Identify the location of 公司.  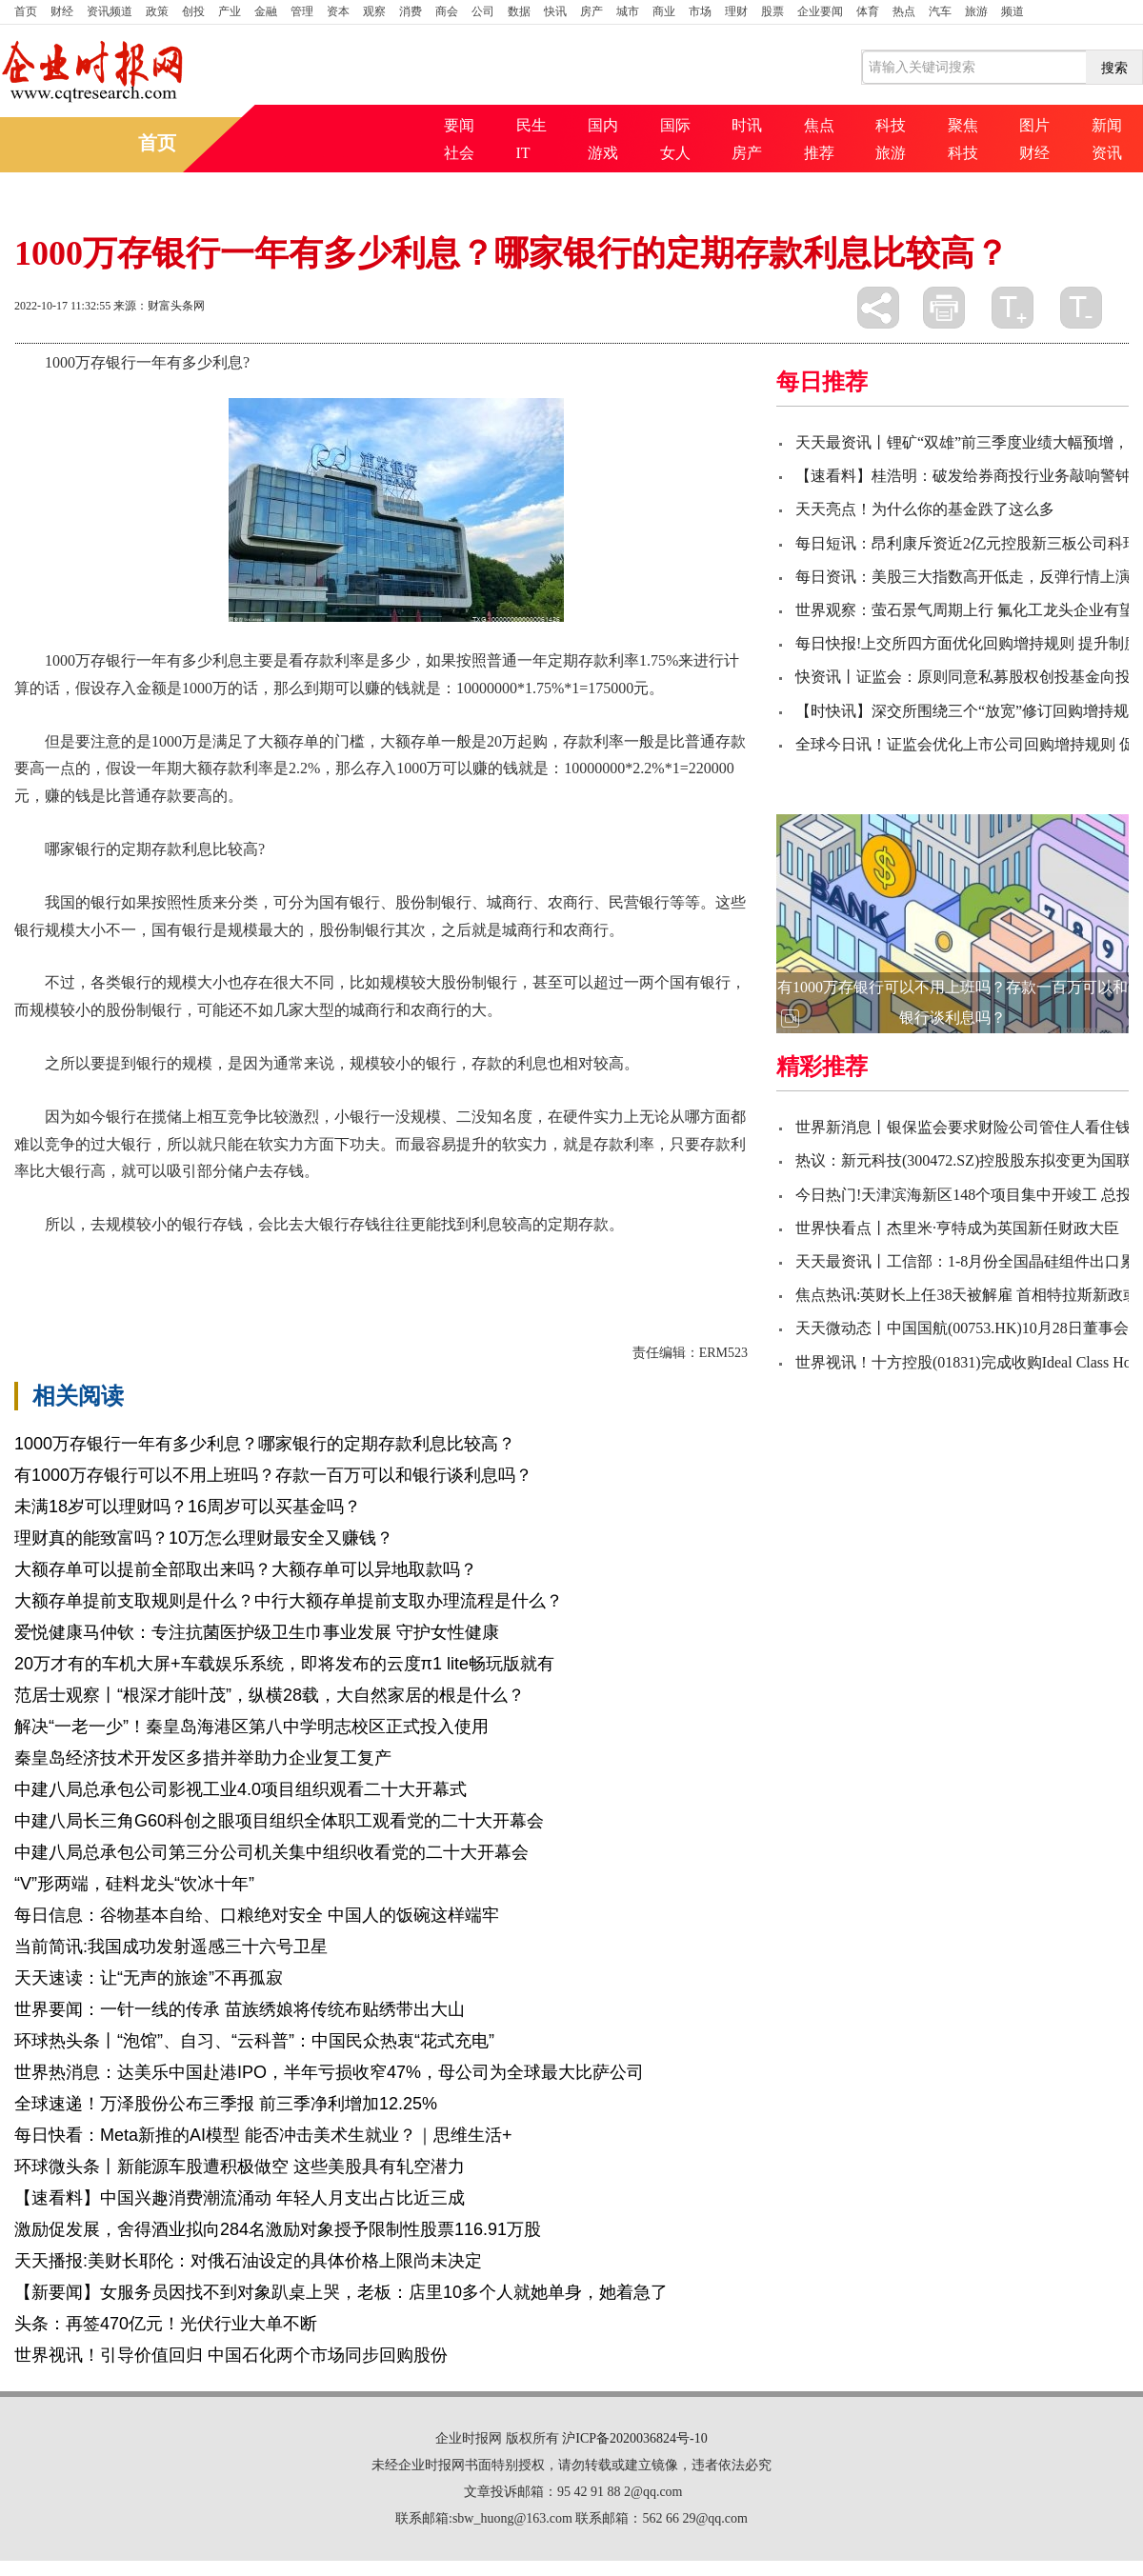
(482, 11).